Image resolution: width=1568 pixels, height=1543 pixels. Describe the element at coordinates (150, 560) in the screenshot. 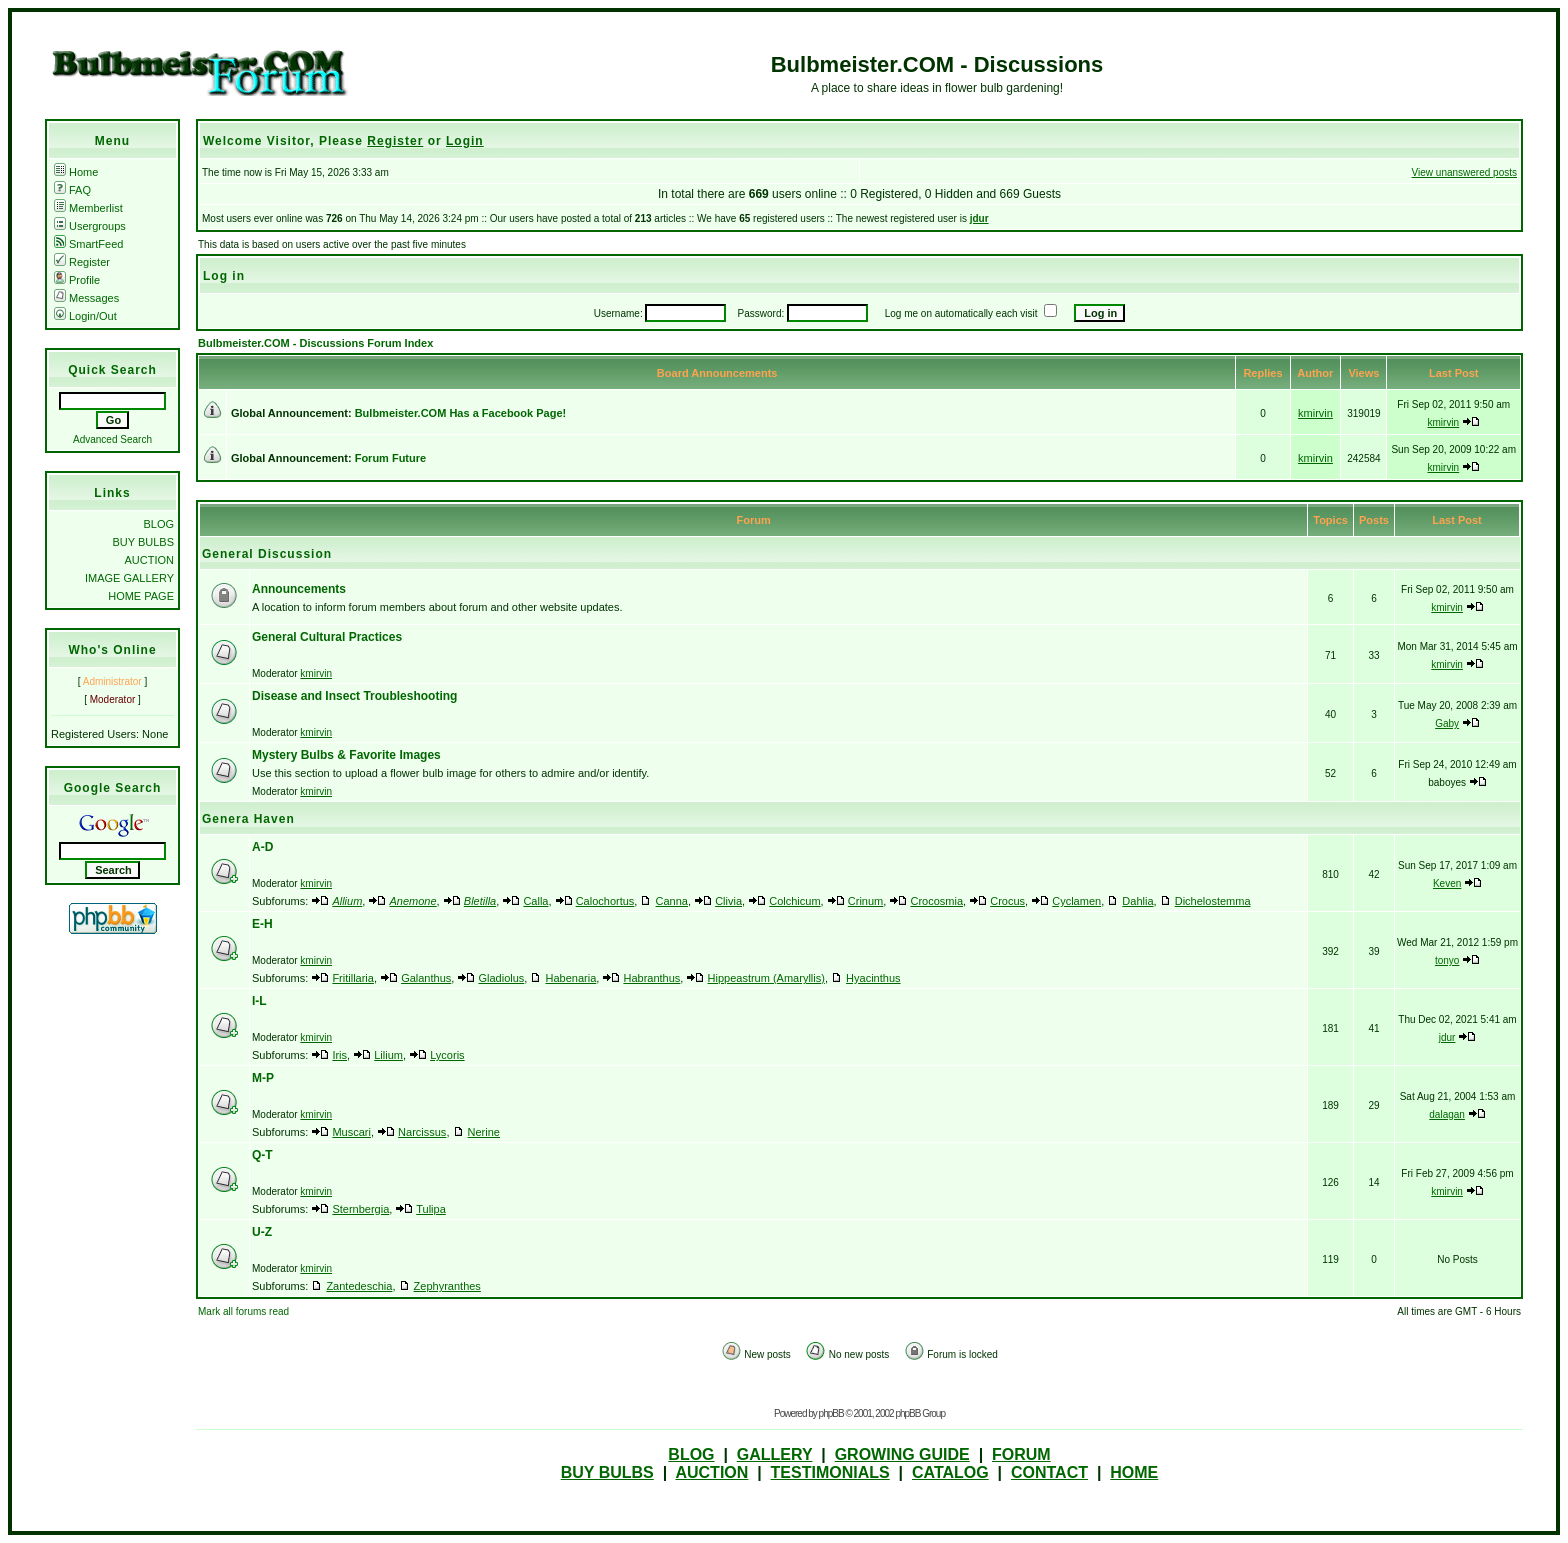

I see `AUCTION` at that location.